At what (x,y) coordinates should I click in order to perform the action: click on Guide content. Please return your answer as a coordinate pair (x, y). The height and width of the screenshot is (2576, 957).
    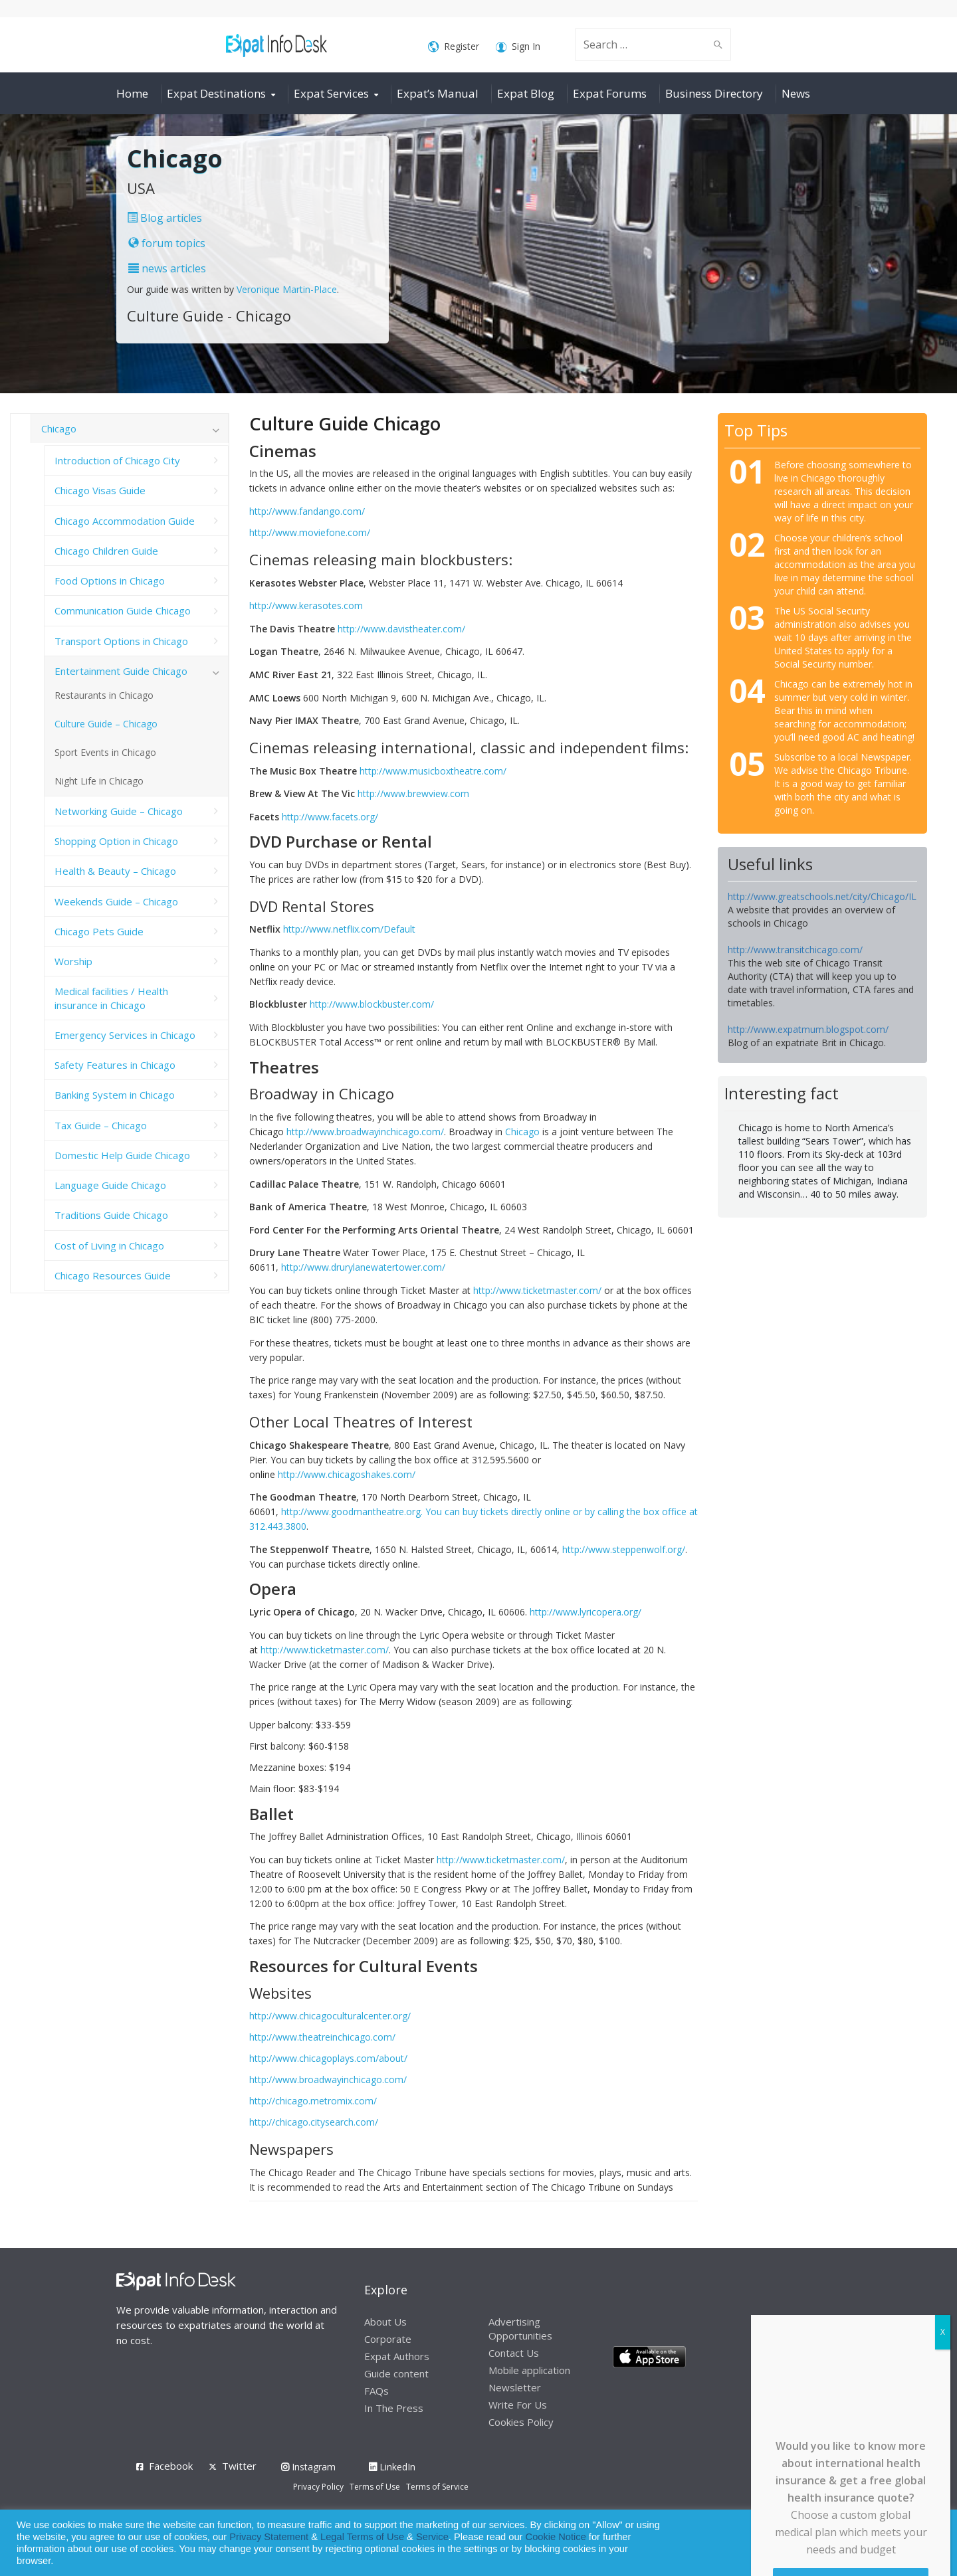
    Looking at the image, I should click on (396, 2373).